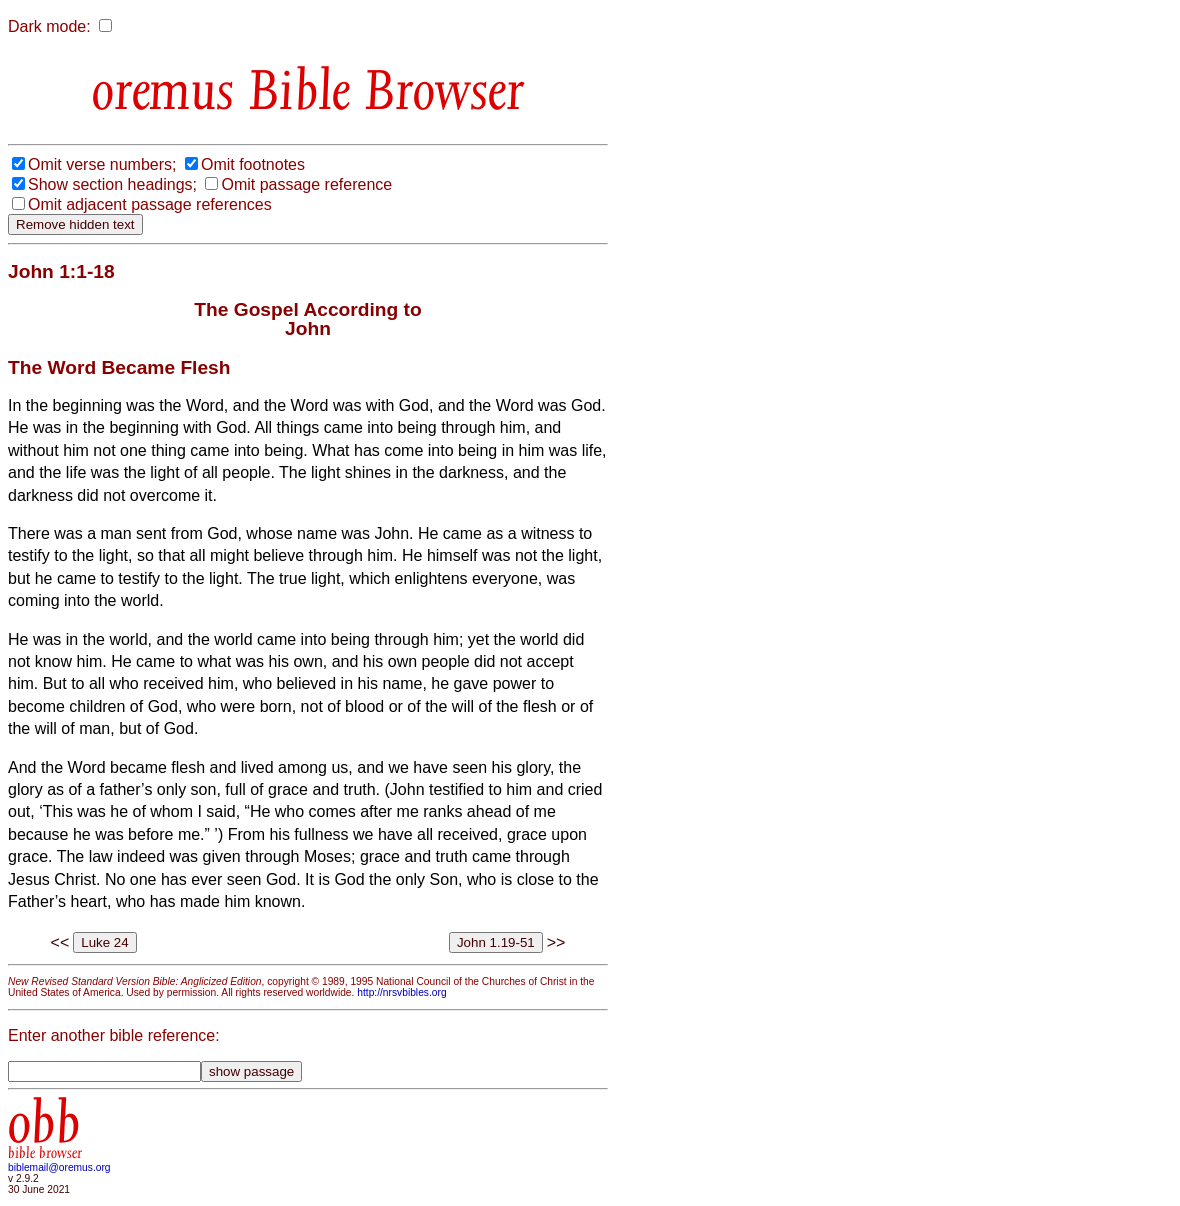 Image resolution: width=1180 pixels, height=1206 pixels. What do you see at coordinates (49, 26) in the screenshot?
I see `Dark mode:` at bounding box center [49, 26].